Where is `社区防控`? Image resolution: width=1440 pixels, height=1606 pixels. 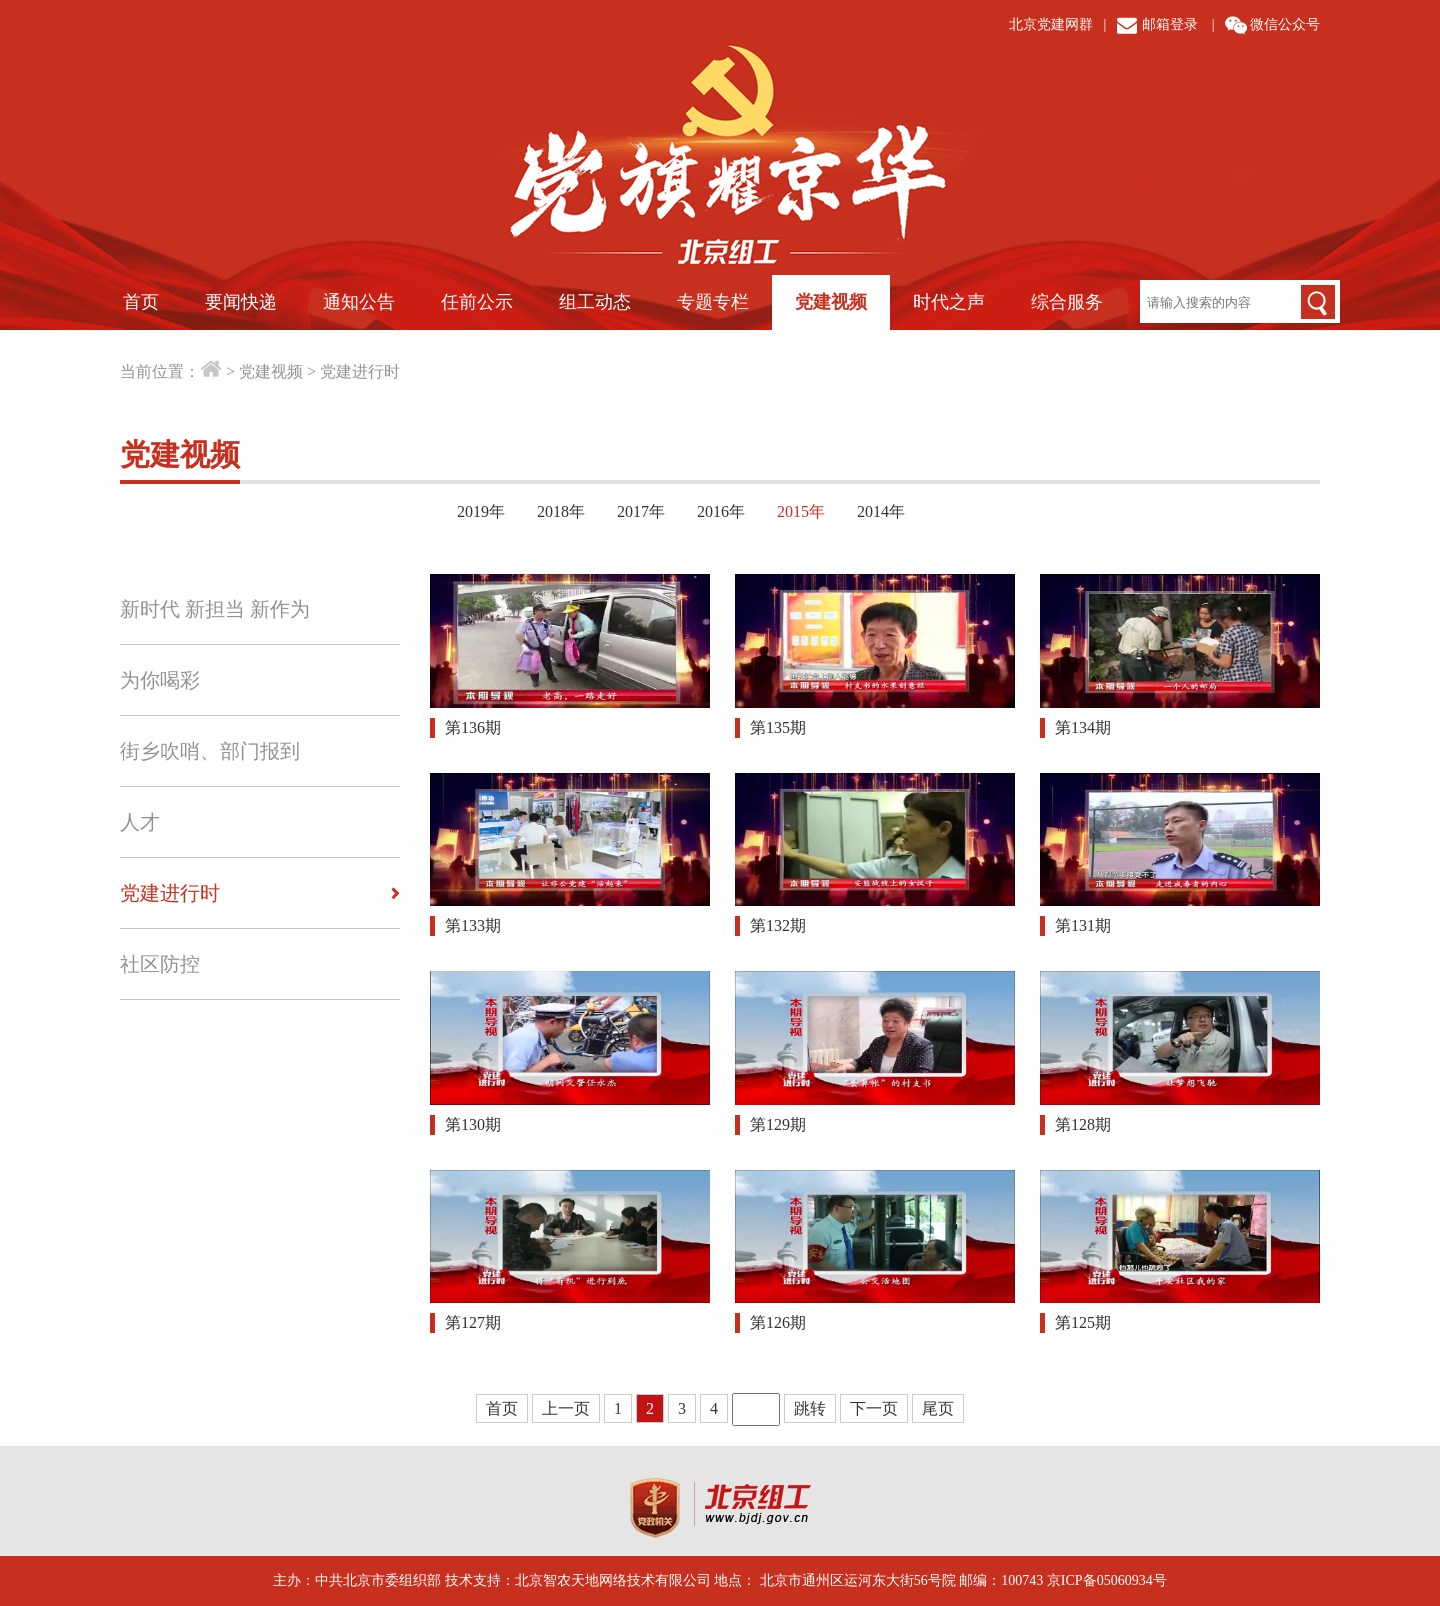
社区防控 is located at coordinates (160, 964).